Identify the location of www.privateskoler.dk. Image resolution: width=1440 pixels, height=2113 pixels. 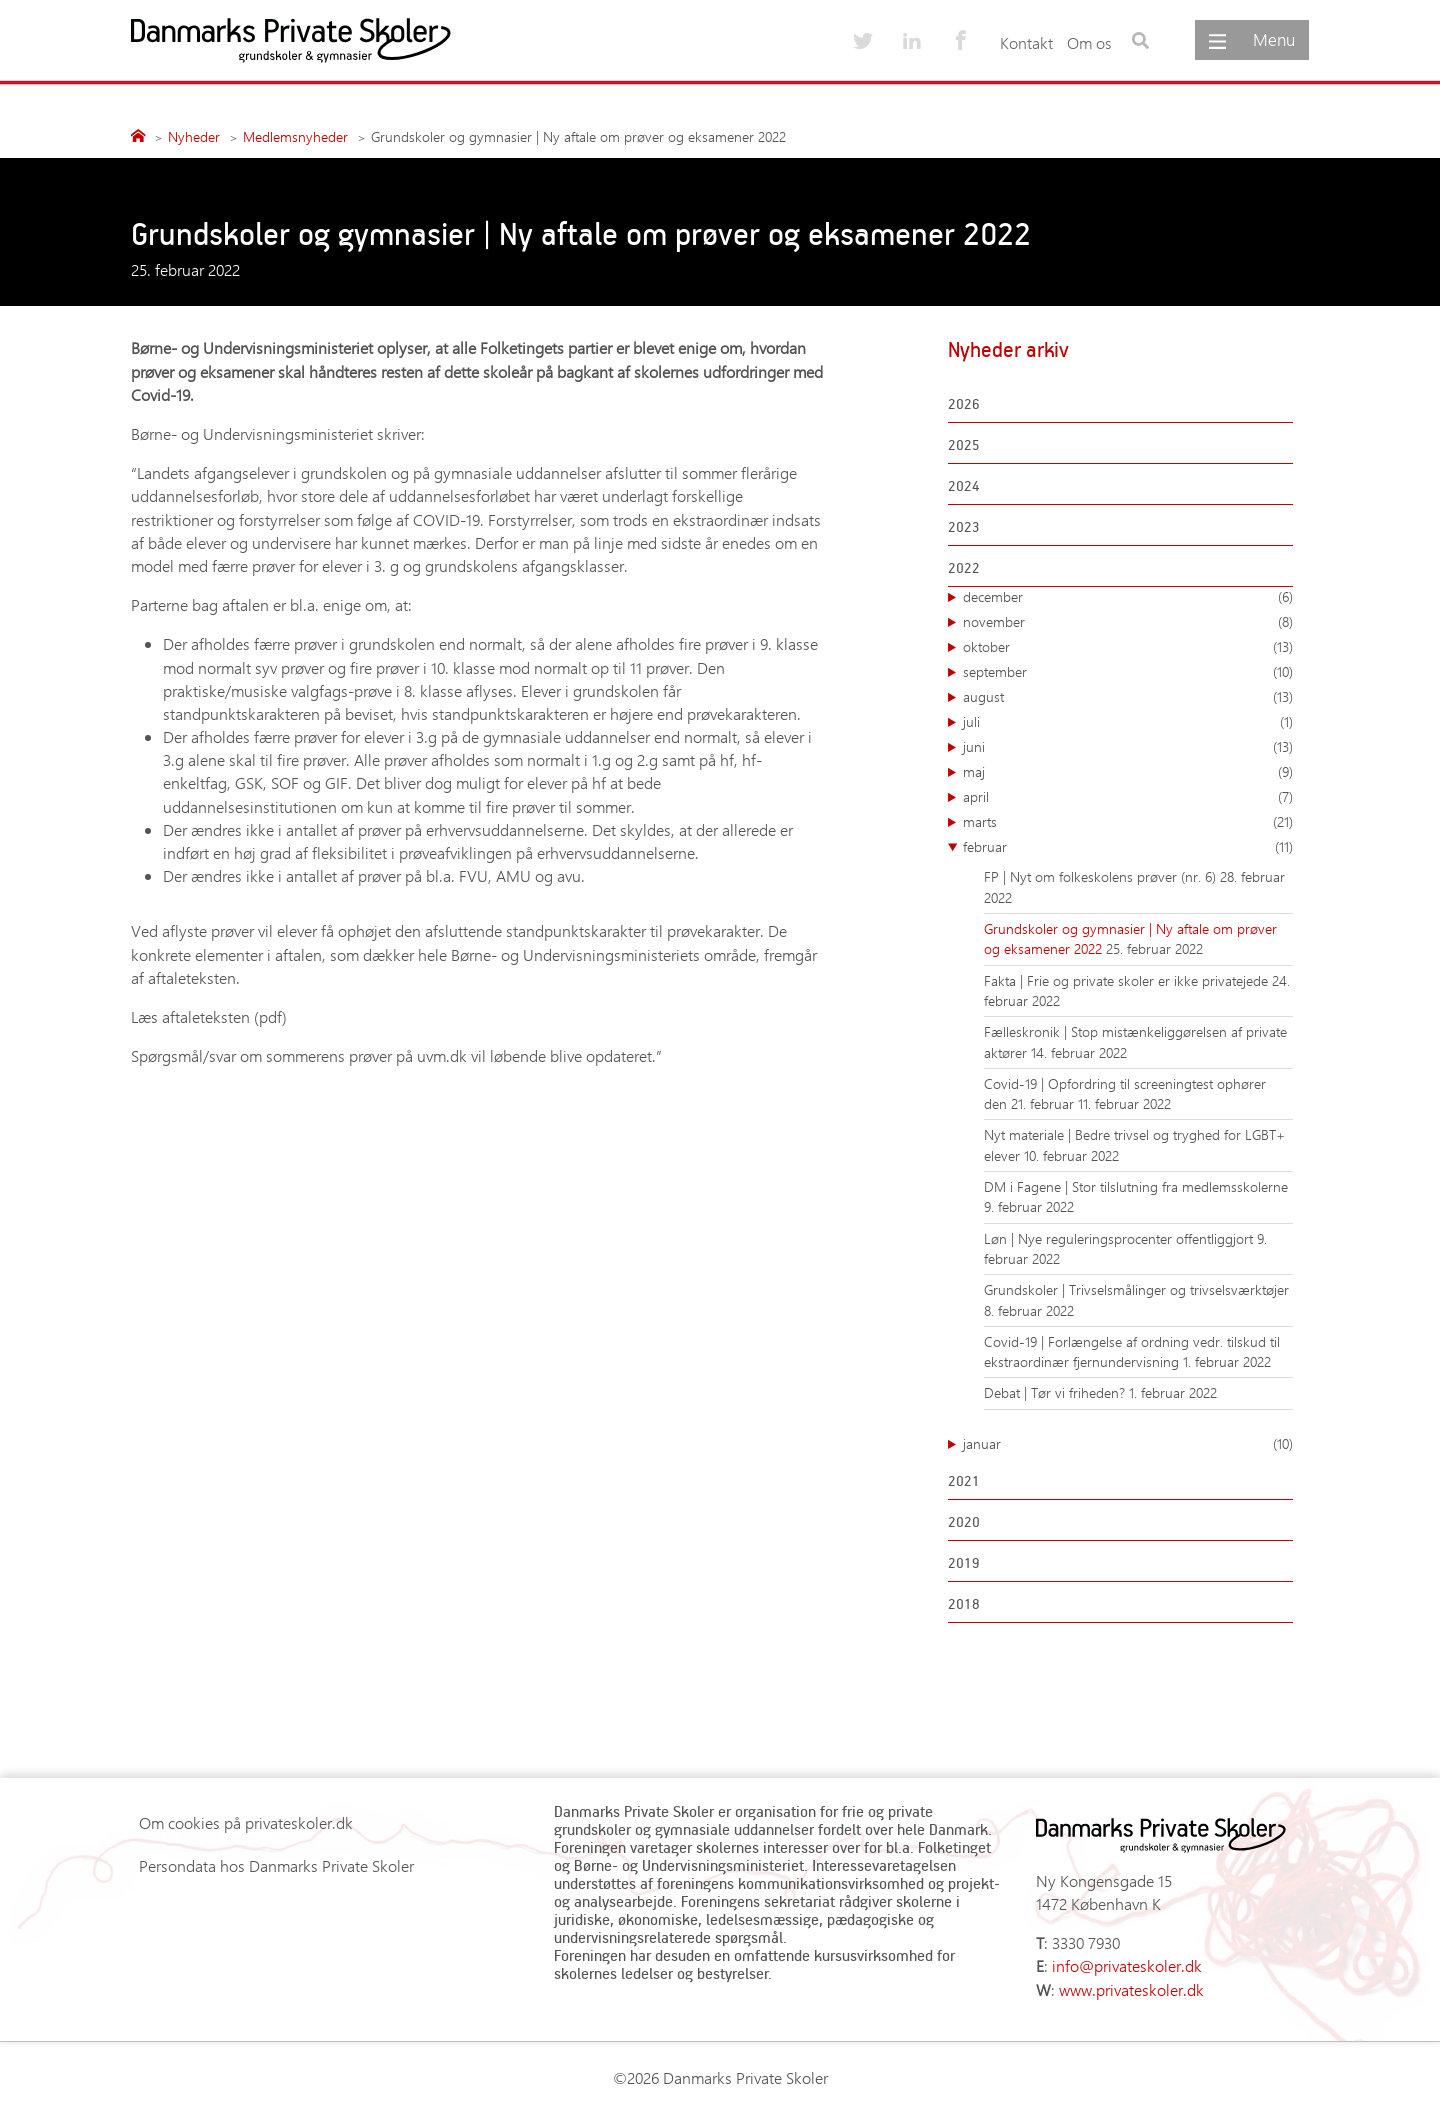
(1131, 1989).